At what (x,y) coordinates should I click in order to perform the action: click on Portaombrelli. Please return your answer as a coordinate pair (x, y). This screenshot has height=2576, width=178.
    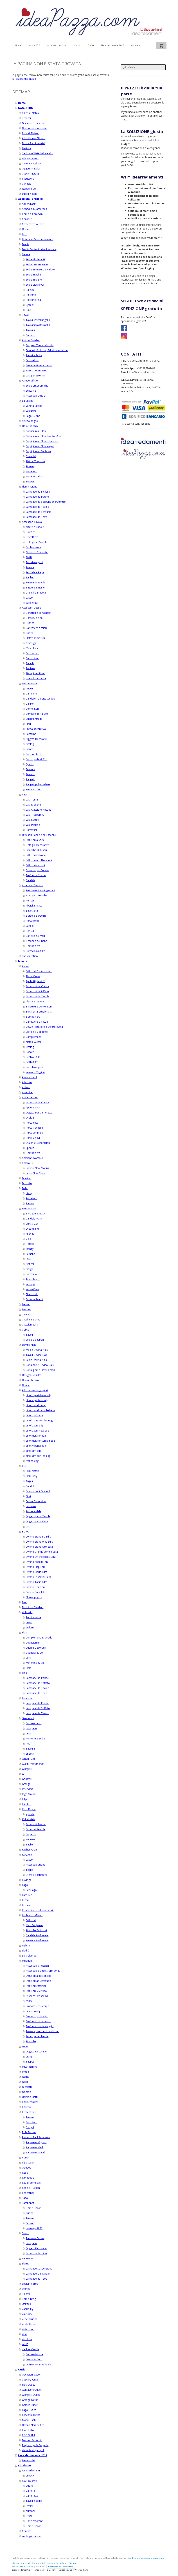
    Looking at the image, I should click on (34, 754).